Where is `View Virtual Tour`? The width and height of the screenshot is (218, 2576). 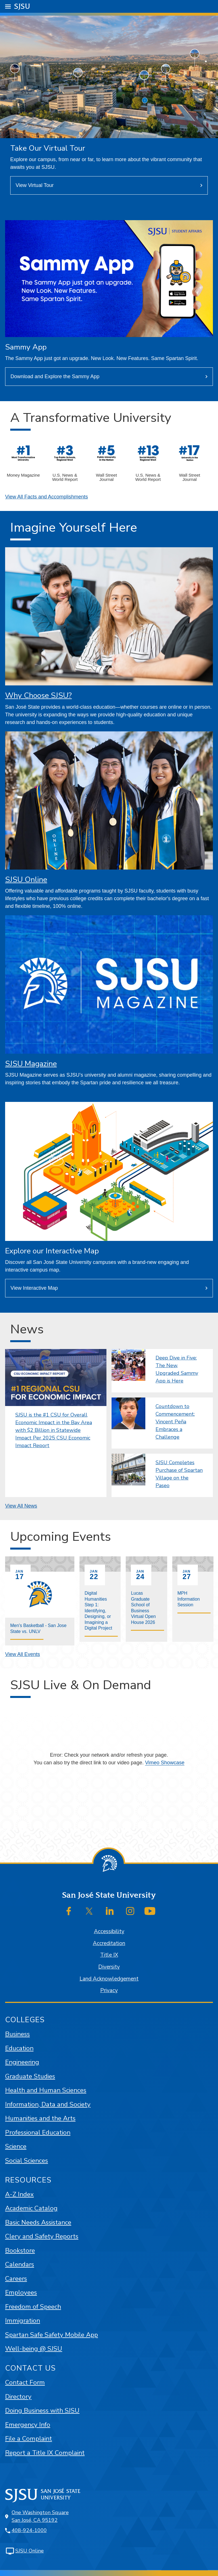 View Virtual Tour is located at coordinates (35, 185).